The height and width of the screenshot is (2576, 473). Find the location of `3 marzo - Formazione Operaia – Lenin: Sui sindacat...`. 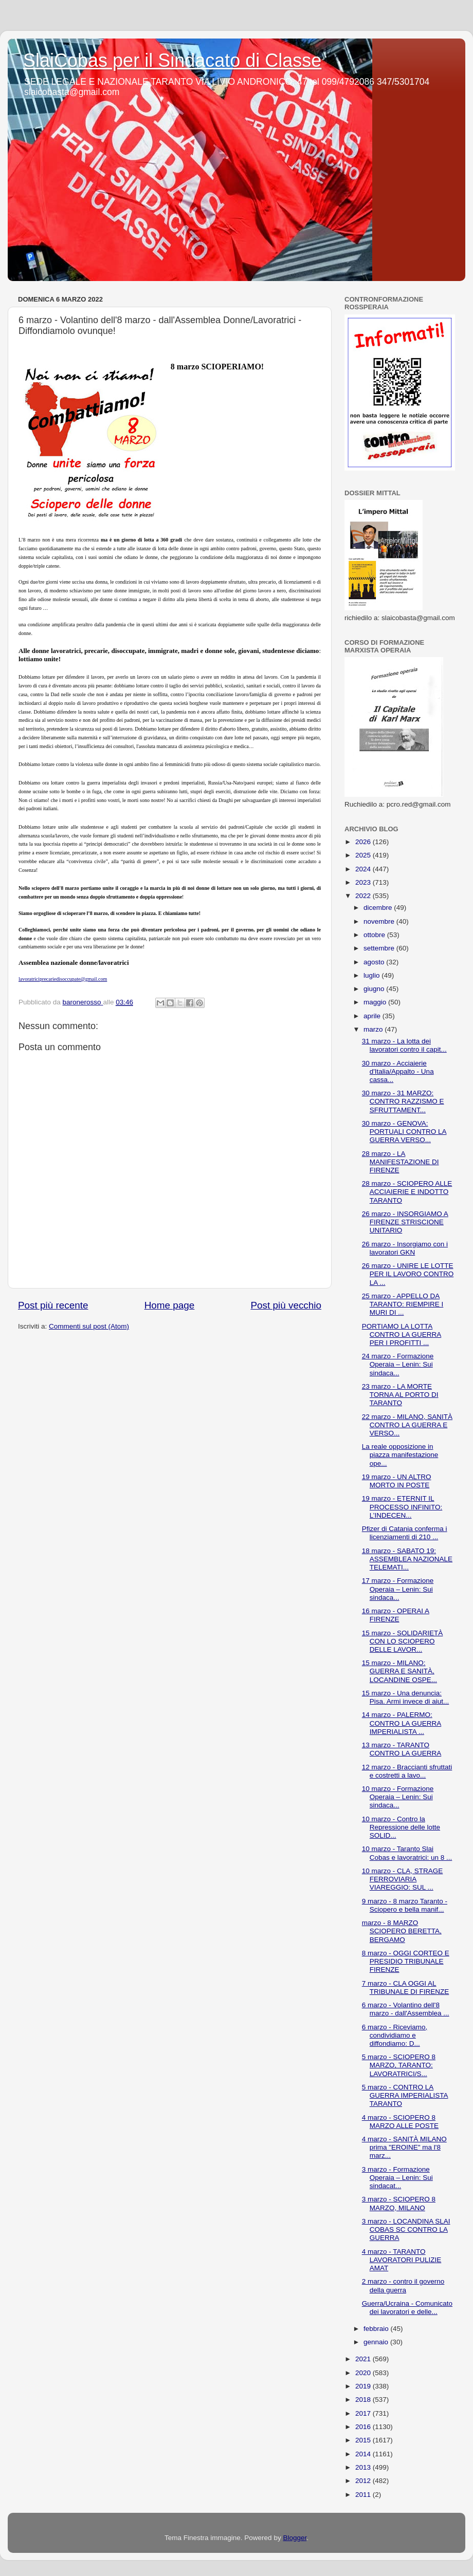

3 marzo - Formazione Operaia – Lenin: Sui sindacat... is located at coordinates (397, 2178).